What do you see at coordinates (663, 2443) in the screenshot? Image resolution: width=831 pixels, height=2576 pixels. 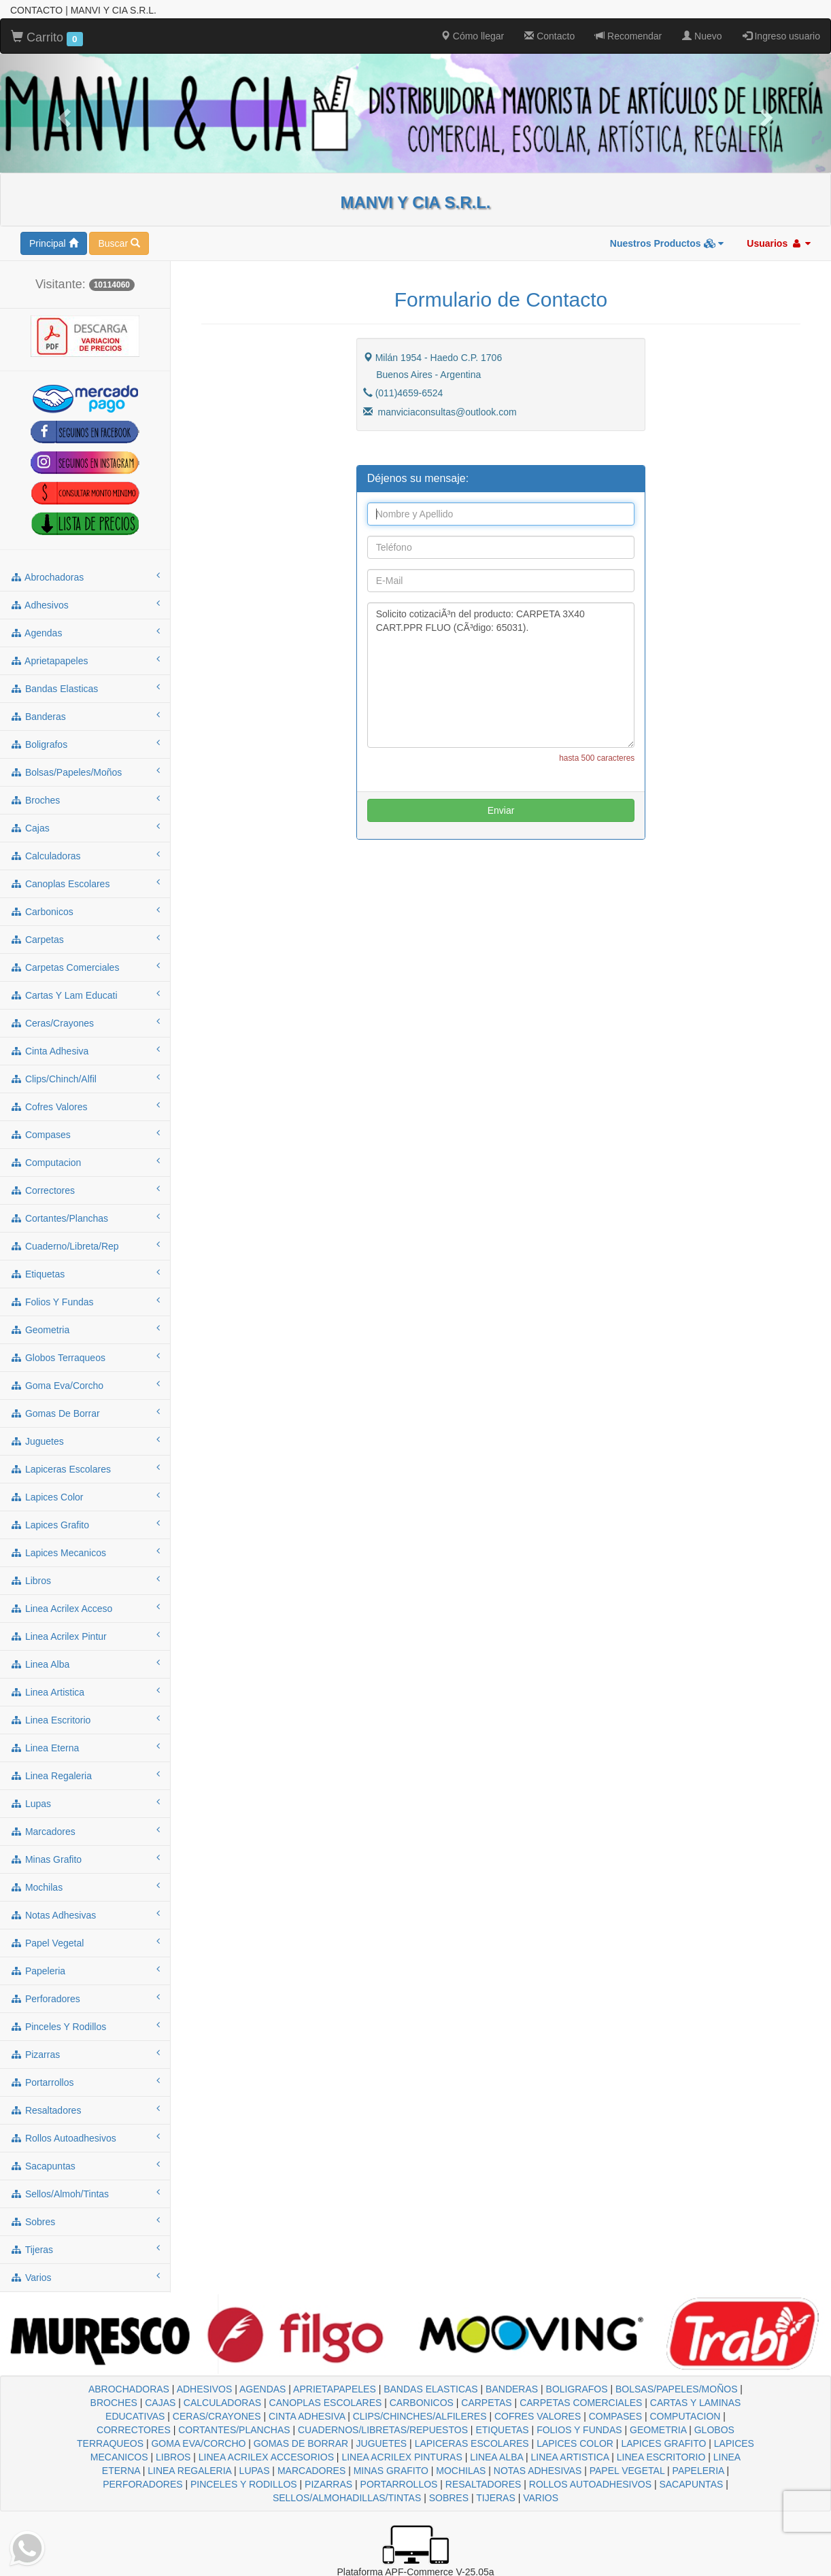 I see `LAPICES GRAFITO` at bounding box center [663, 2443].